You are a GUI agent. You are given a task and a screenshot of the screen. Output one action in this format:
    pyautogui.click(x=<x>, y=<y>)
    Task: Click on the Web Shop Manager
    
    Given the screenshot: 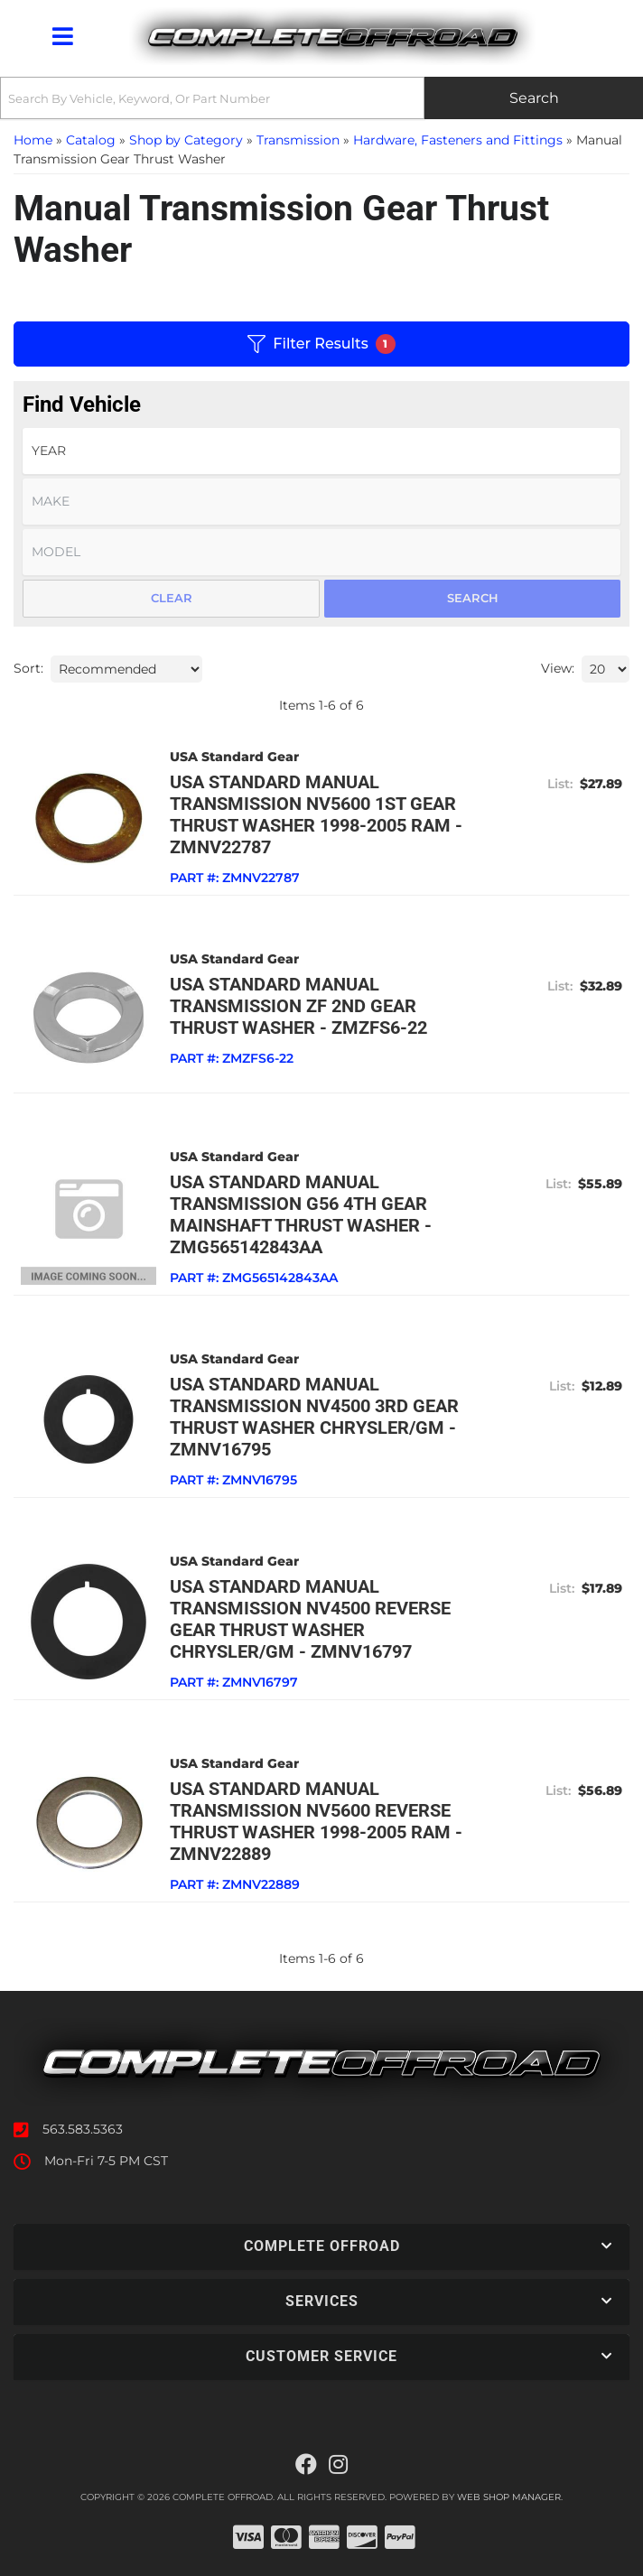 What is the action you would take?
    pyautogui.click(x=509, y=2497)
    